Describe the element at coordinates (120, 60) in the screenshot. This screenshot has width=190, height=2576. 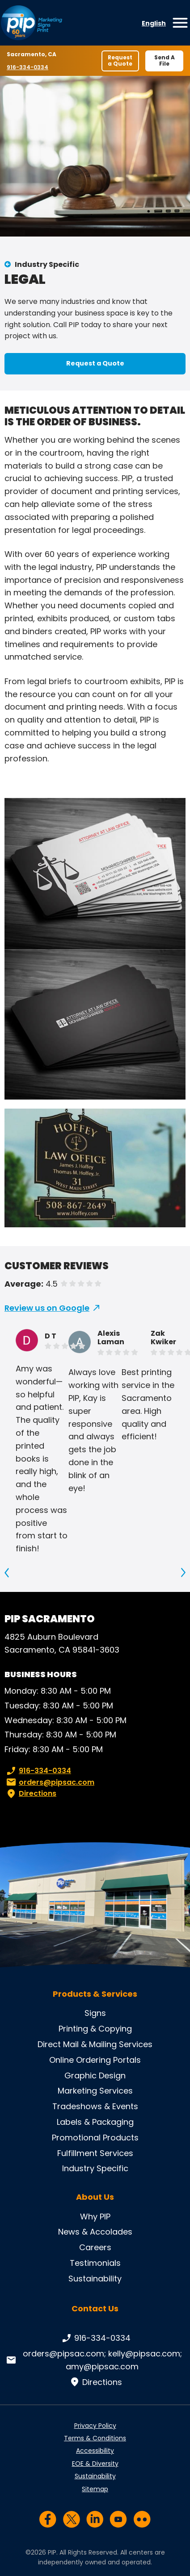
I see `Request a Quote` at that location.